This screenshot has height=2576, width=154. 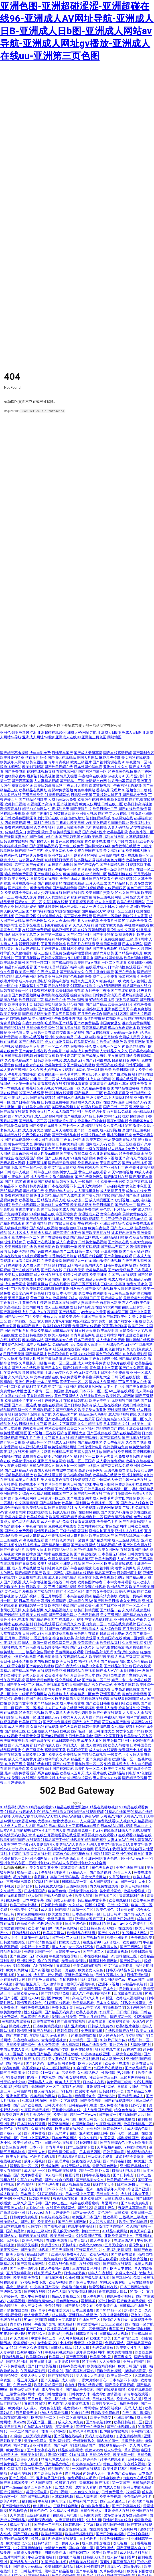 I want to click on 欧美福利片一区, so click(x=90, y=1517).